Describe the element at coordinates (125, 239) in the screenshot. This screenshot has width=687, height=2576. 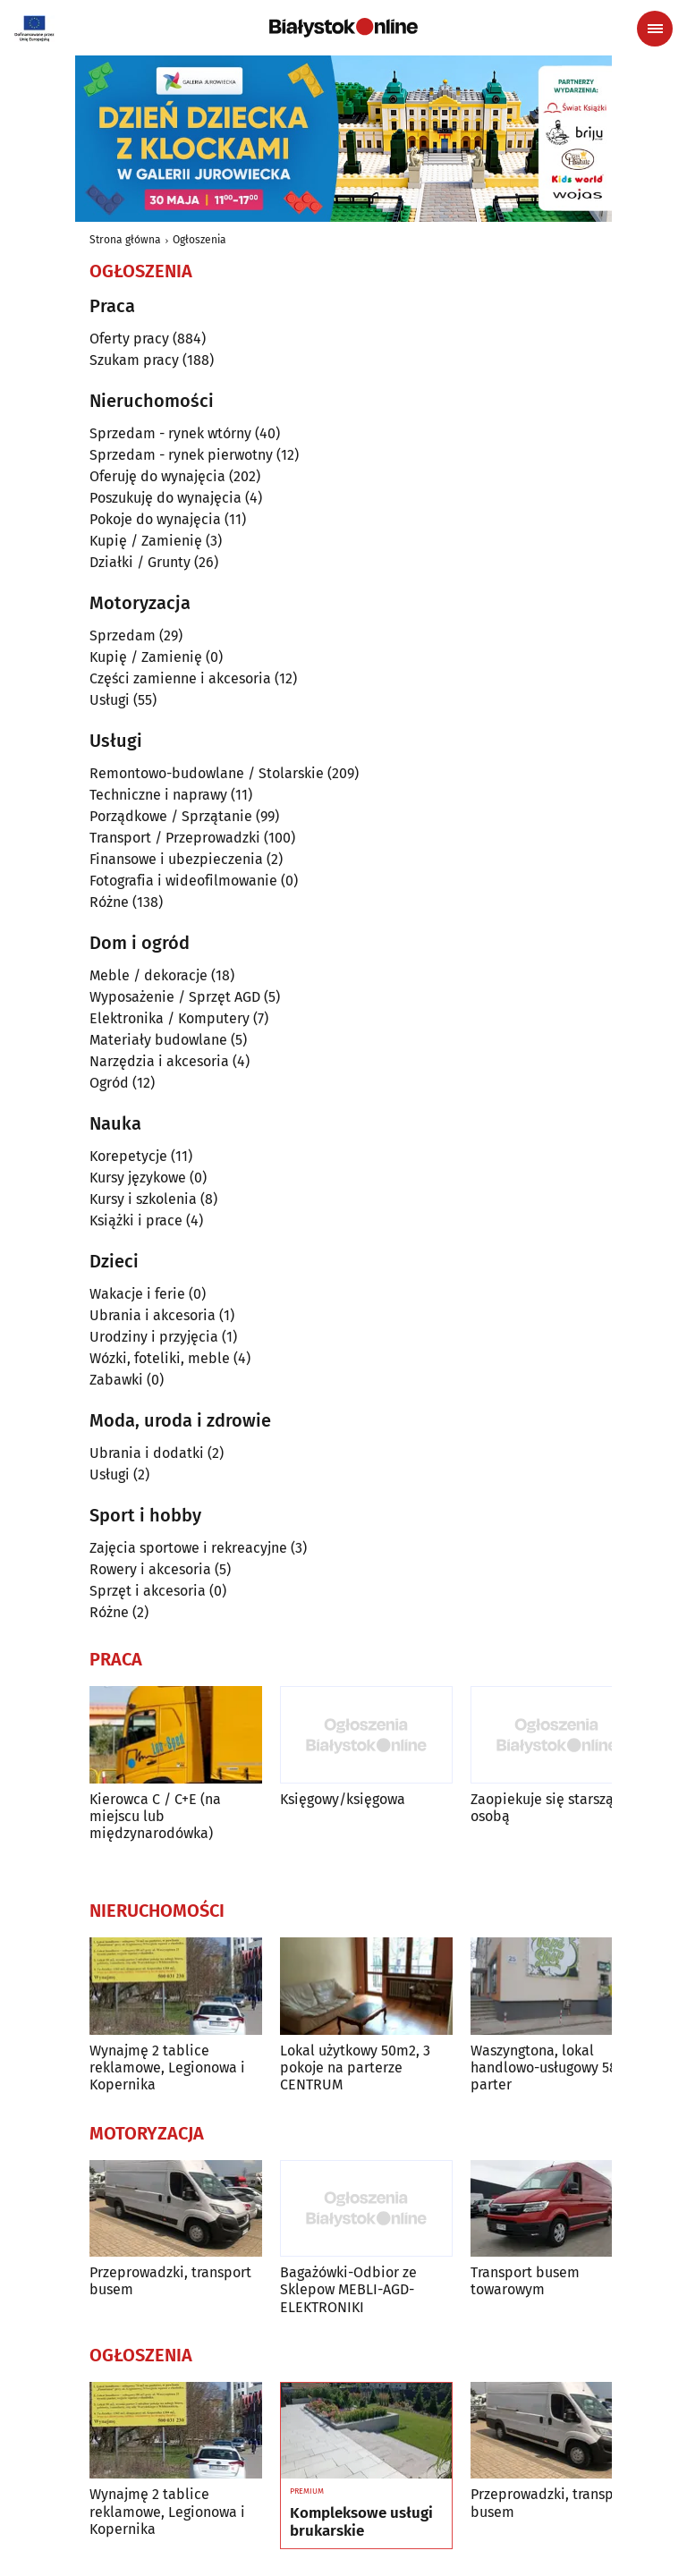
I see `Strona główna` at that location.